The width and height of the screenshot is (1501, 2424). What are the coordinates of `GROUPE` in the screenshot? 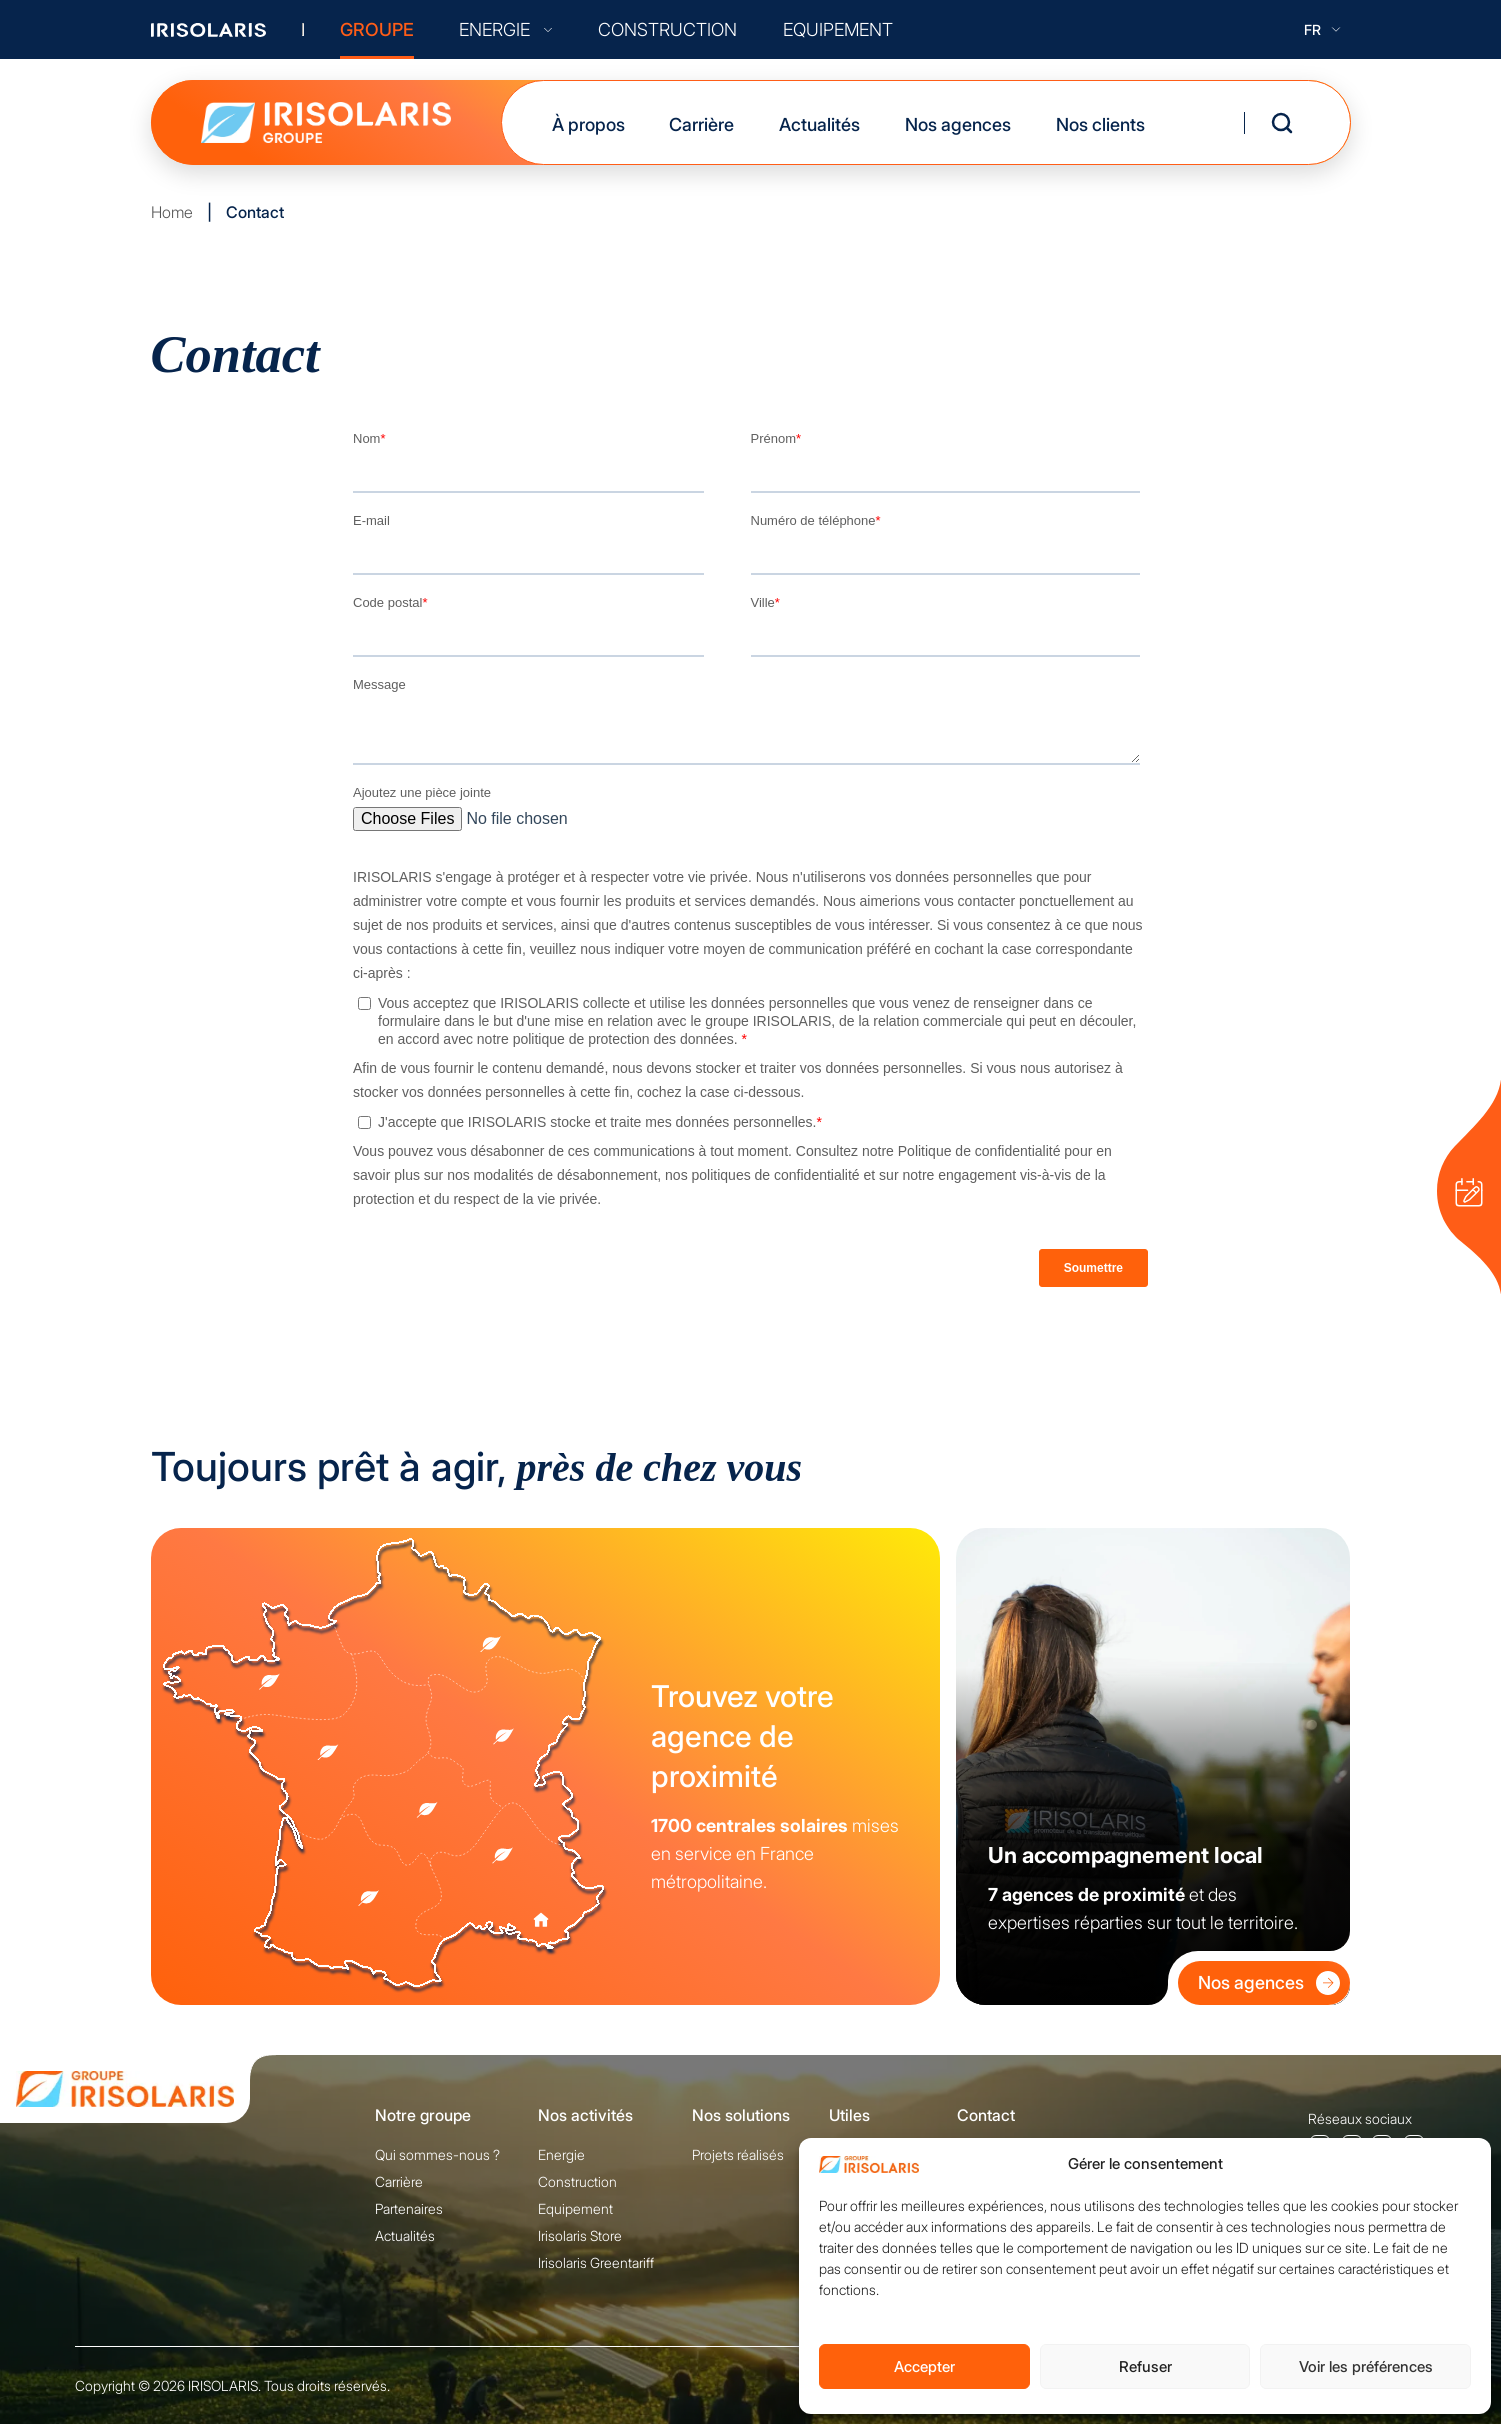 It's located at (377, 29).